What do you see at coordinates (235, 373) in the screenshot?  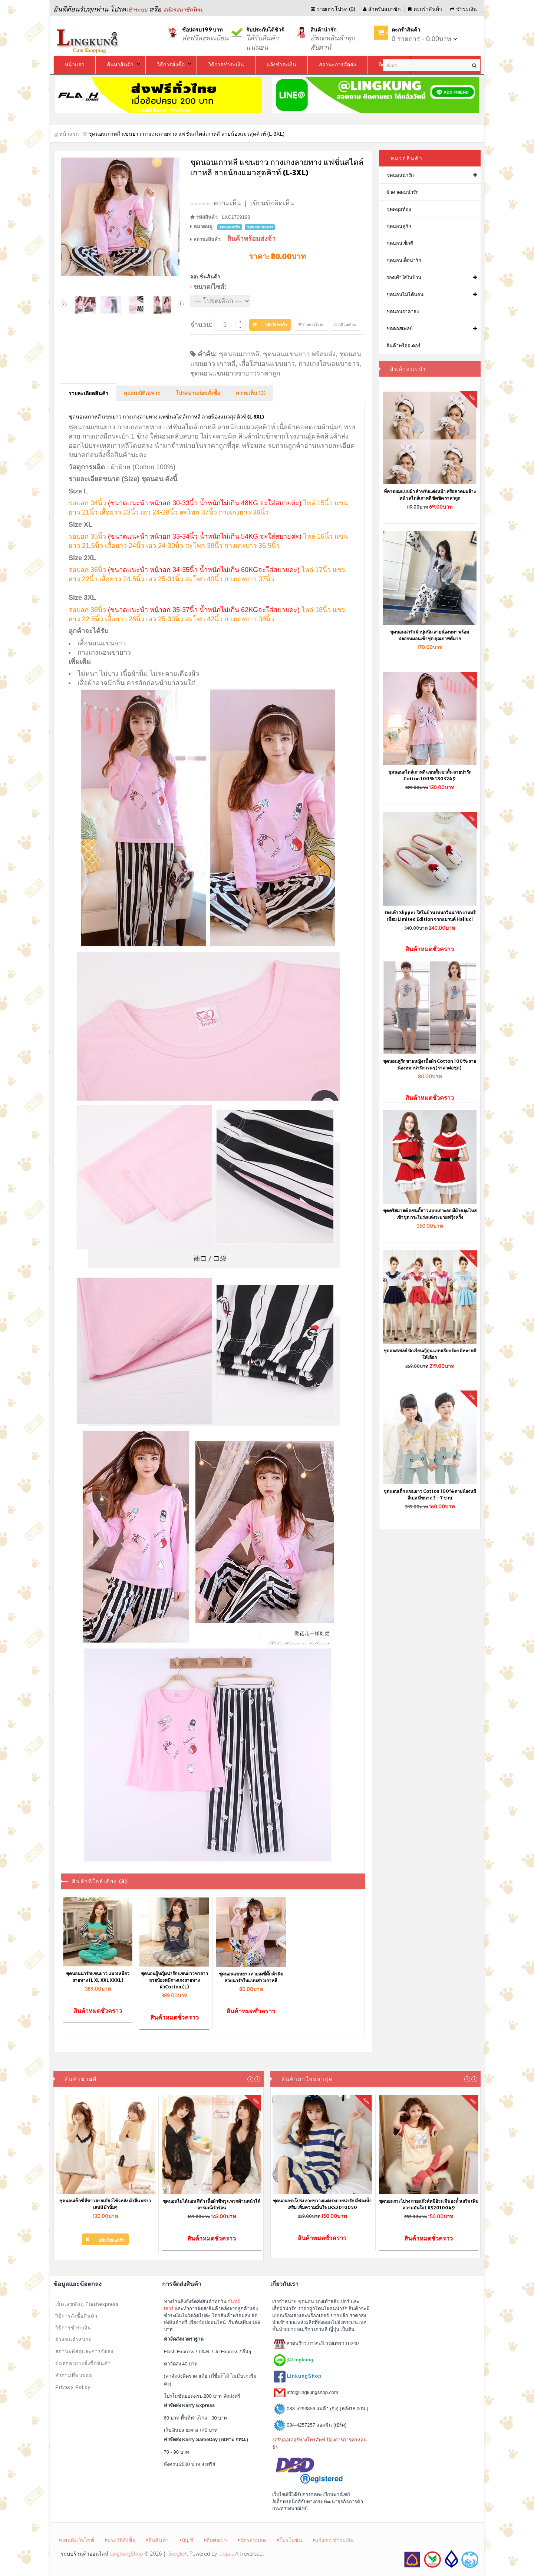 I see `ชุดนอนแขนยาวขายาวราคาถูก` at bounding box center [235, 373].